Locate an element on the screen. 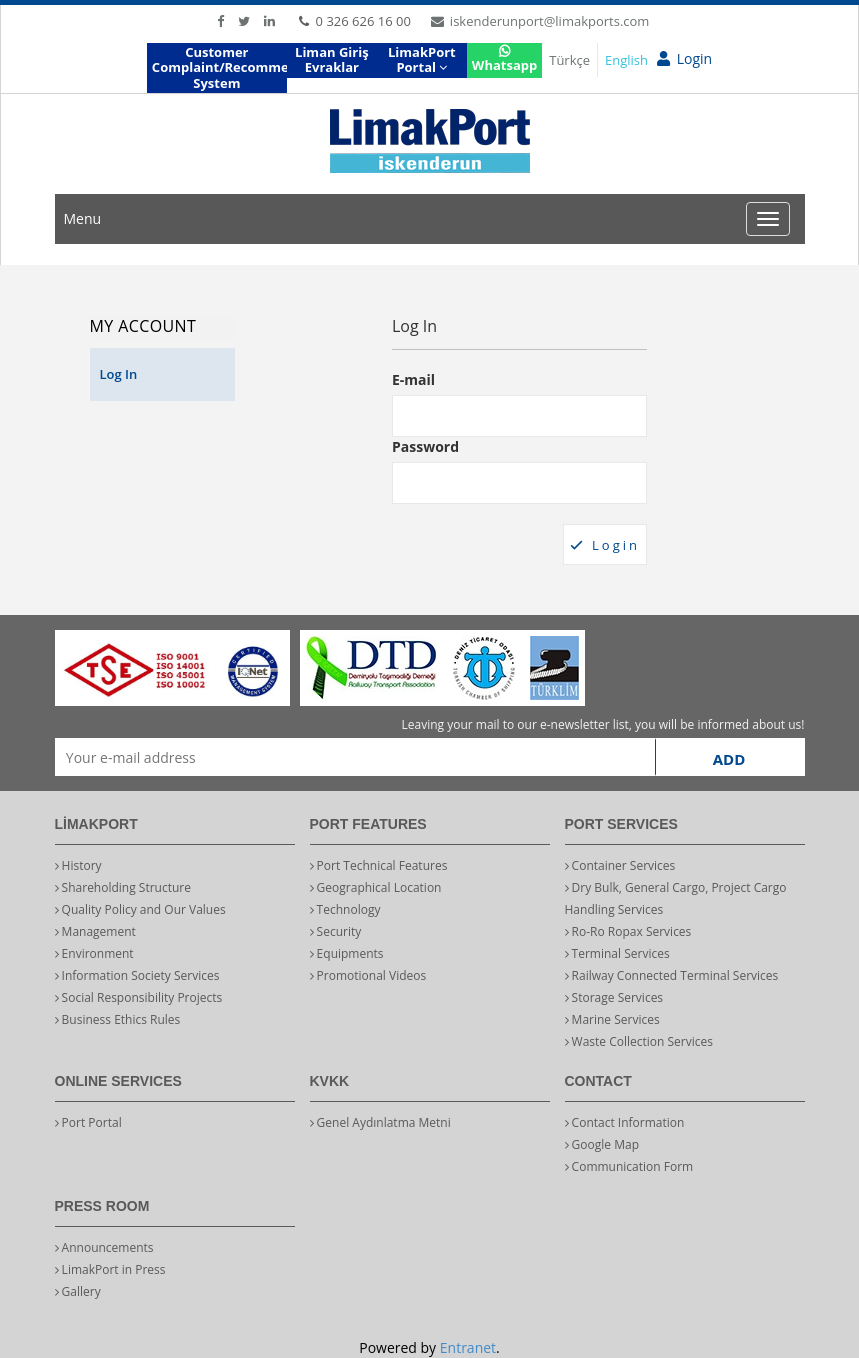  Password is located at coordinates (425, 446).